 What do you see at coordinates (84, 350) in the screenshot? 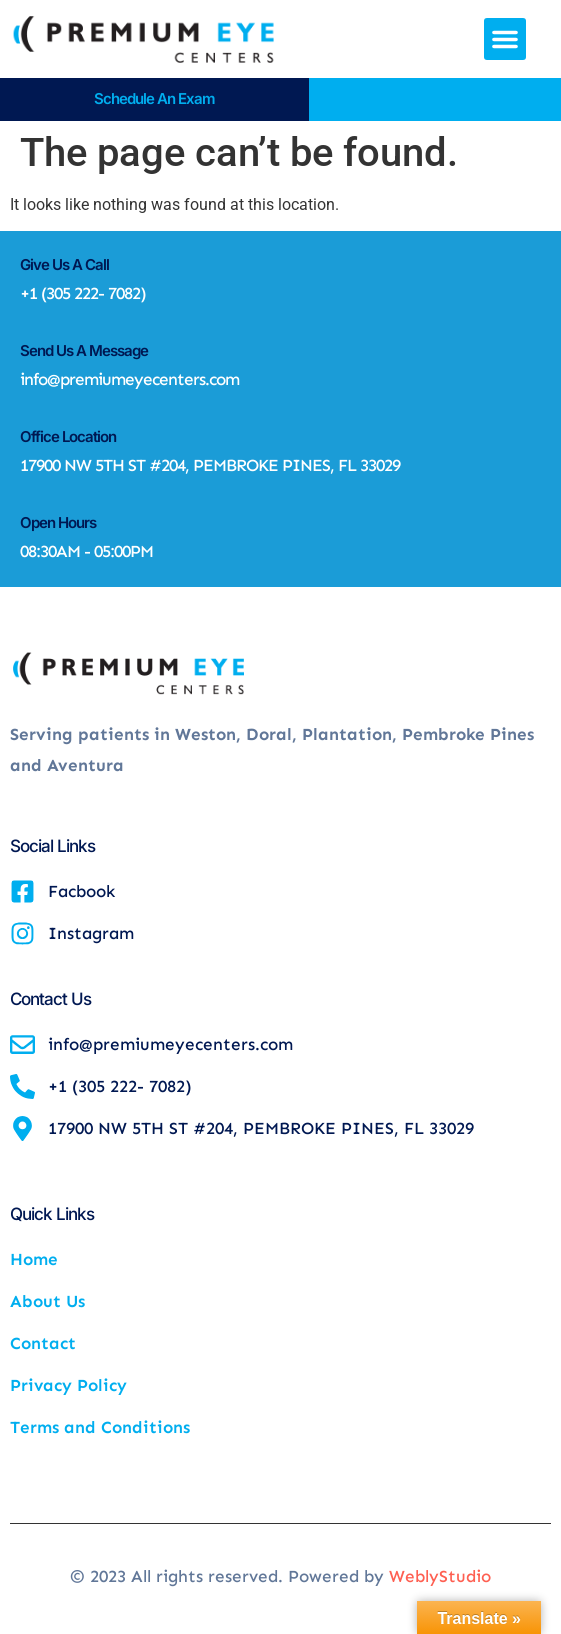
I see `Send Us A Message` at bounding box center [84, 350].